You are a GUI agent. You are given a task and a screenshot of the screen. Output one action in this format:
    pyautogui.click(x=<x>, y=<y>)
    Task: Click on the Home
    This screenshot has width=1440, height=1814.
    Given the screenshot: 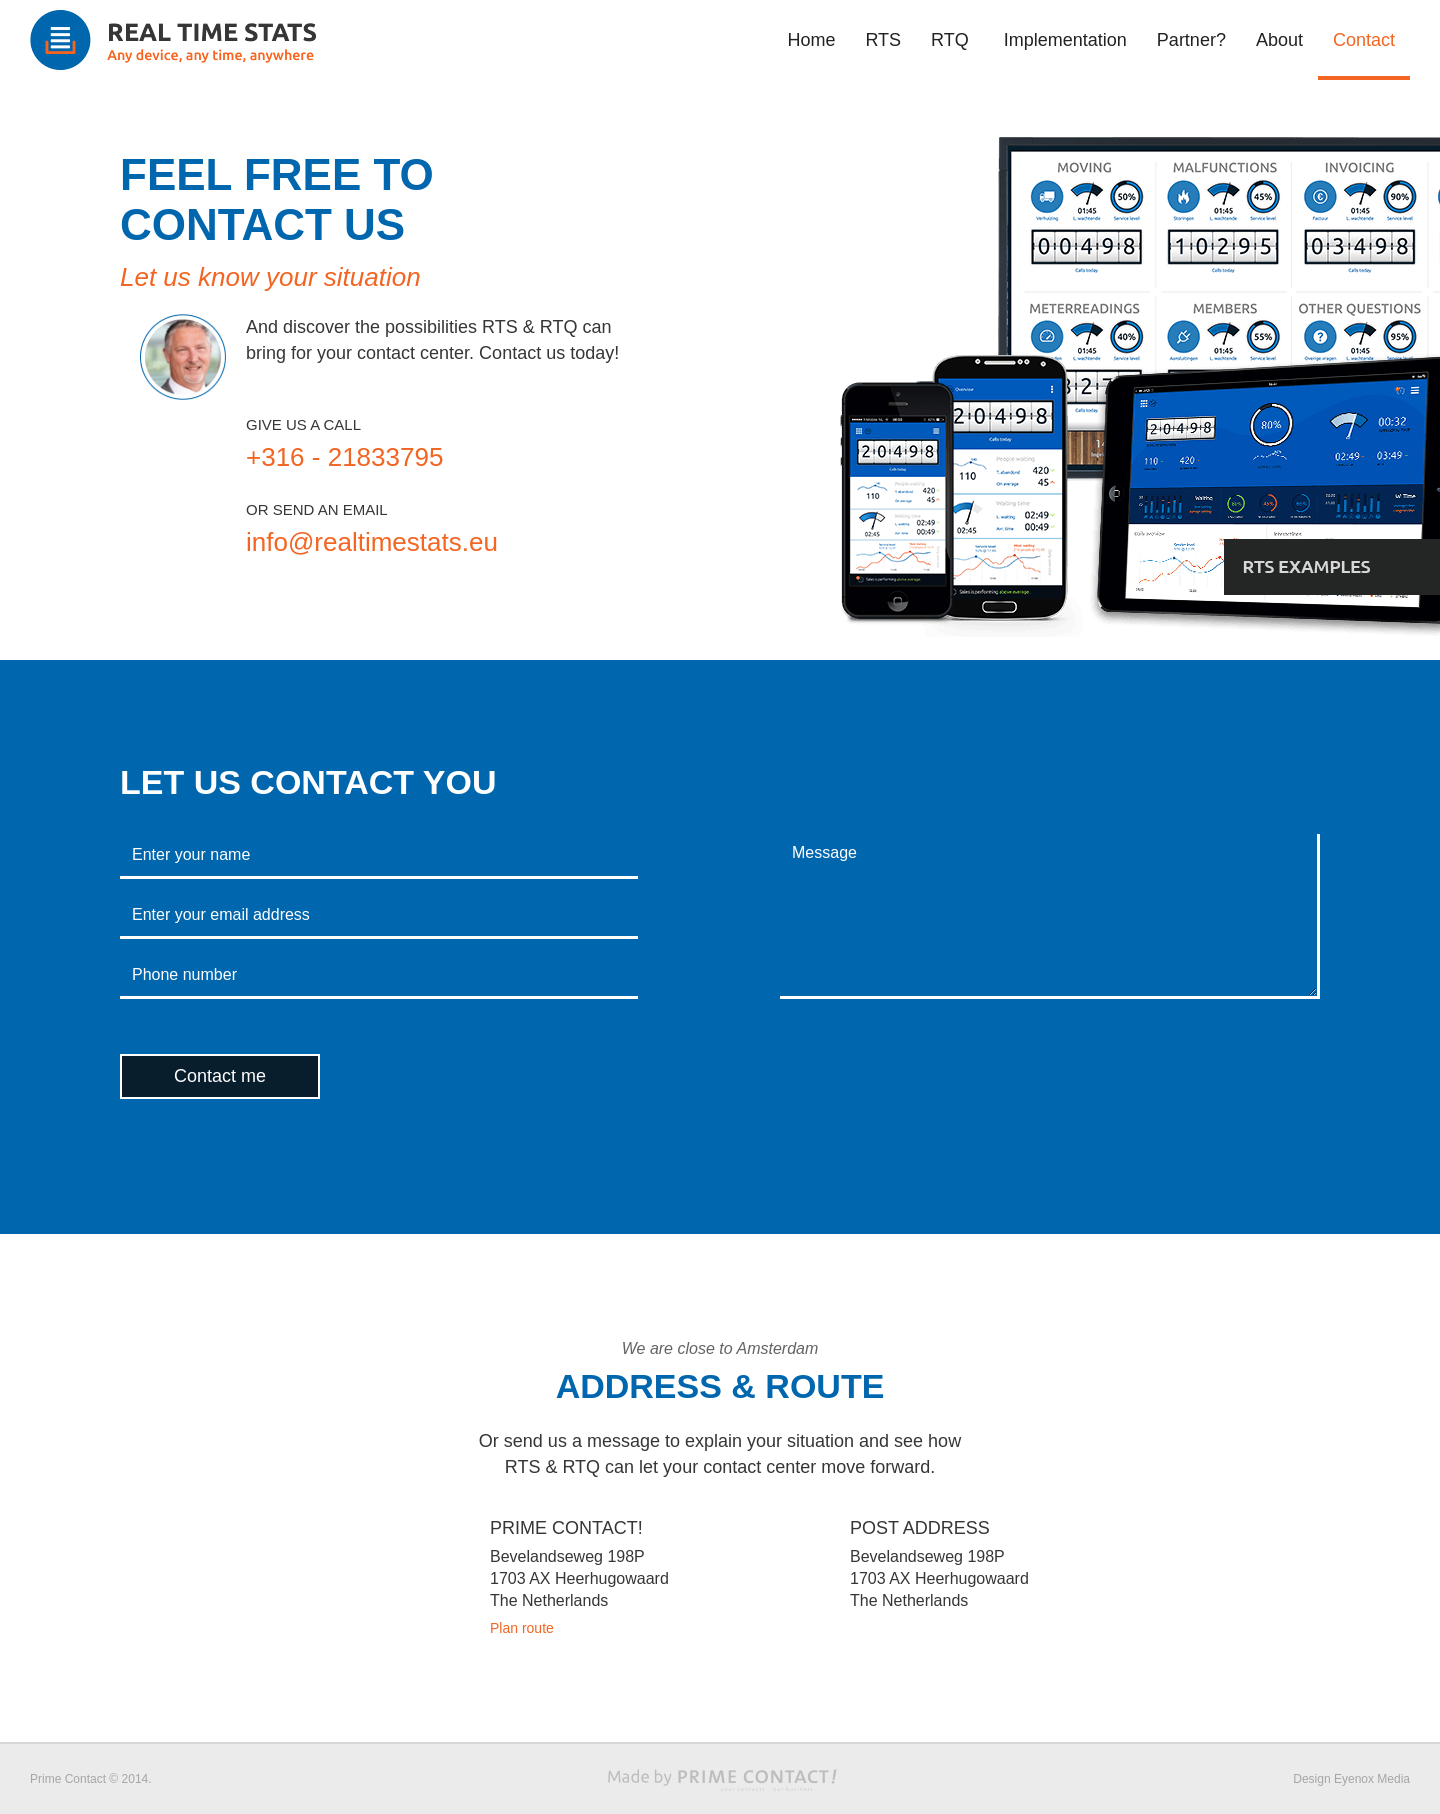 What is the action you would take?
    pyautogui.click(x=811, y=40)
    